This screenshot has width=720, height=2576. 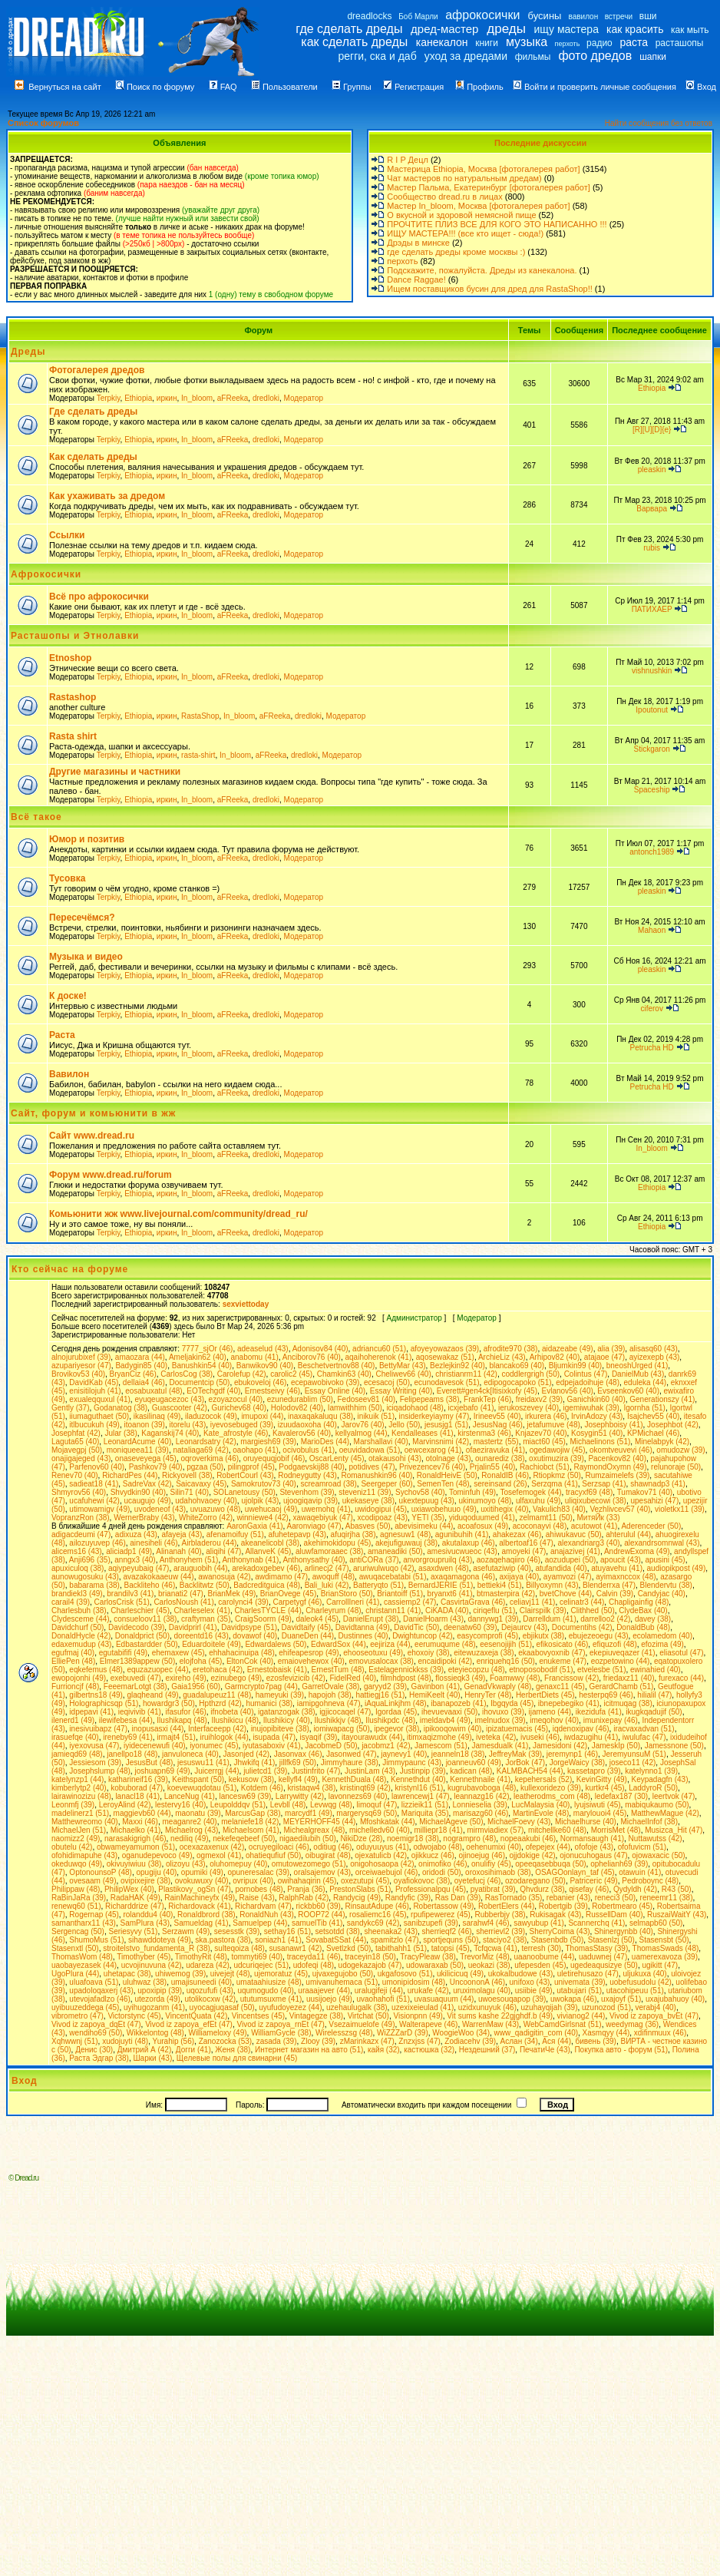 What do you see at coordinates (484, 1500) in the screenshot?
I see `ukinumoyo (48)` at bounding box center [484, 1500].